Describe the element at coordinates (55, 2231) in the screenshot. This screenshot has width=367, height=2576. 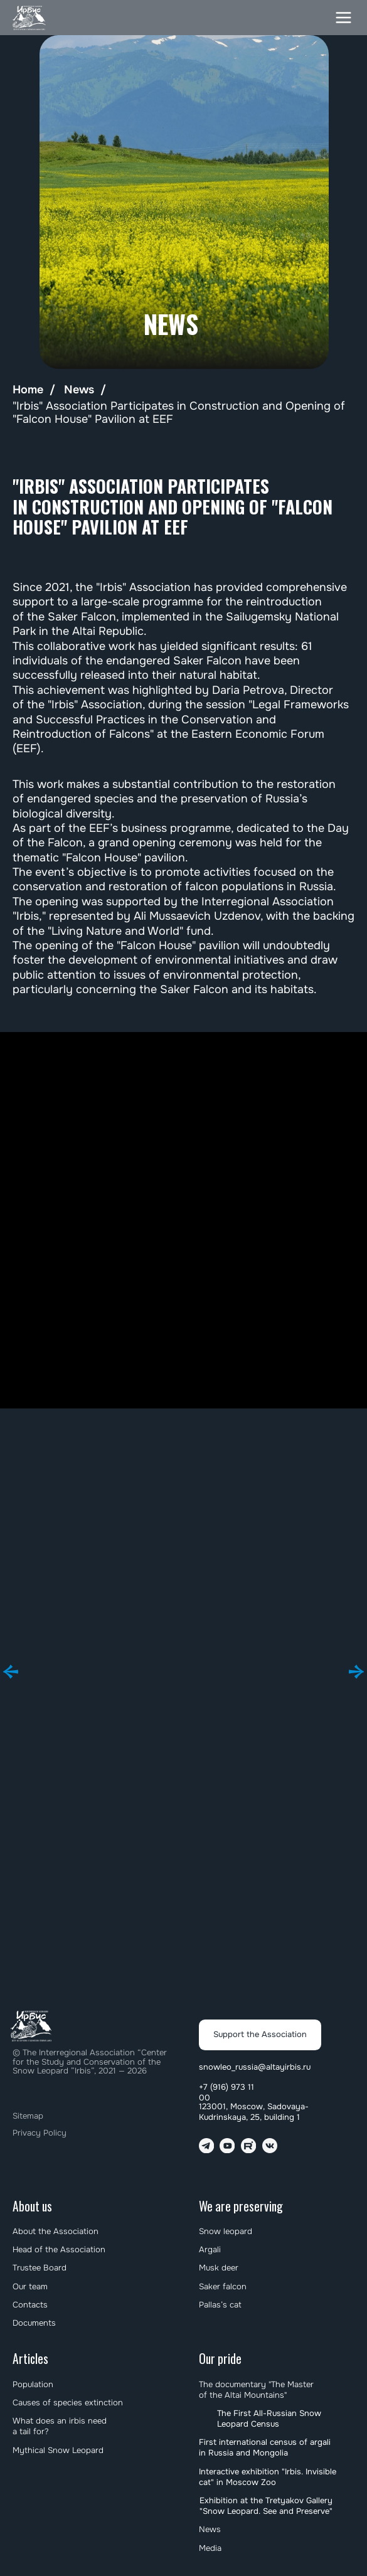
I see `About the Association` at that location.